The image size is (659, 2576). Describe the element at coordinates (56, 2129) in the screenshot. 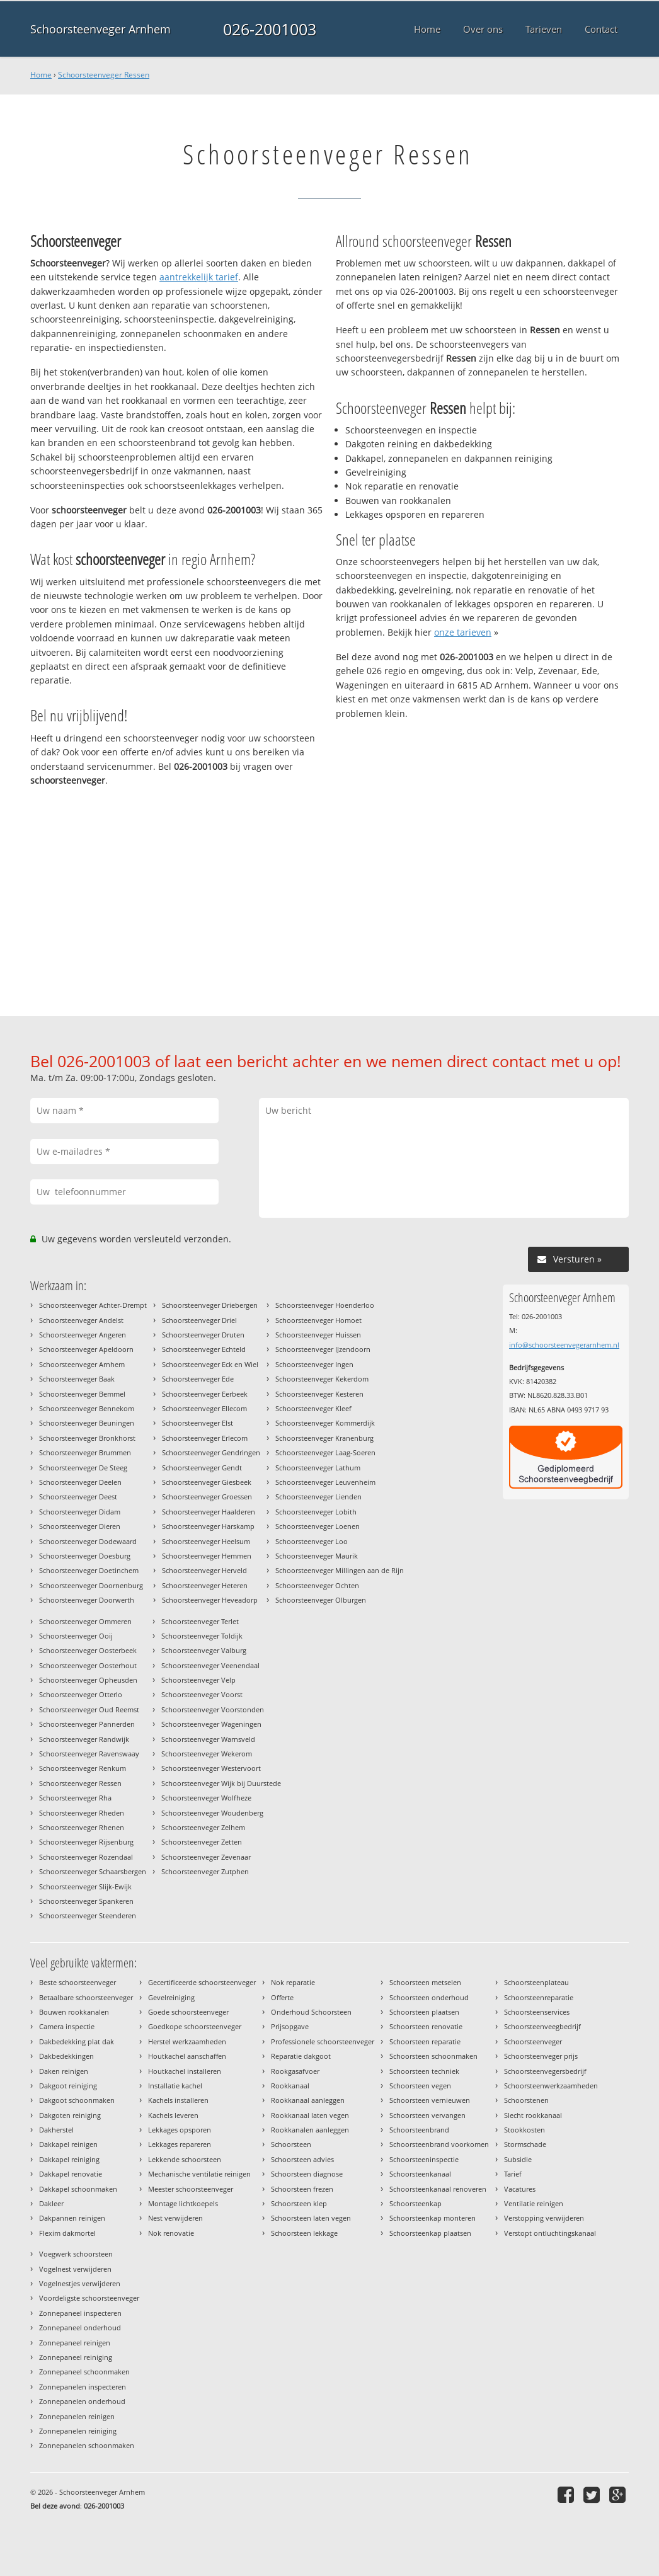

I see `Dakherstel` at that location.